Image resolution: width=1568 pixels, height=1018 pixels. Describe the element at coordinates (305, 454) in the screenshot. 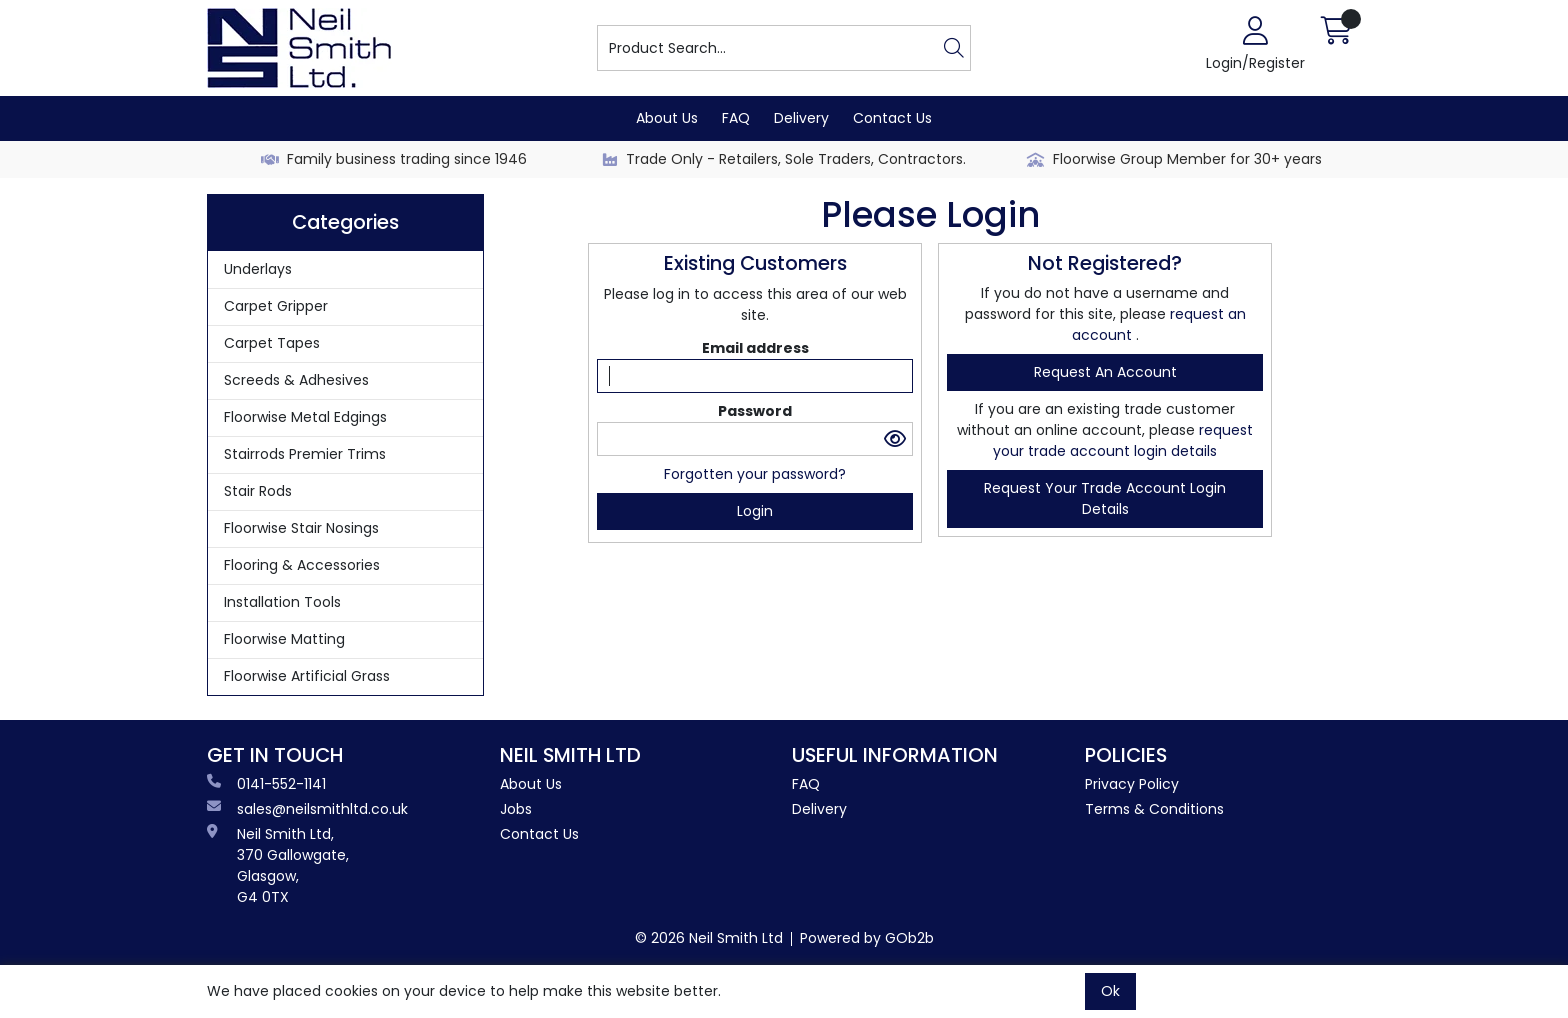

I see `Stairrods Premier Trims` at that location.